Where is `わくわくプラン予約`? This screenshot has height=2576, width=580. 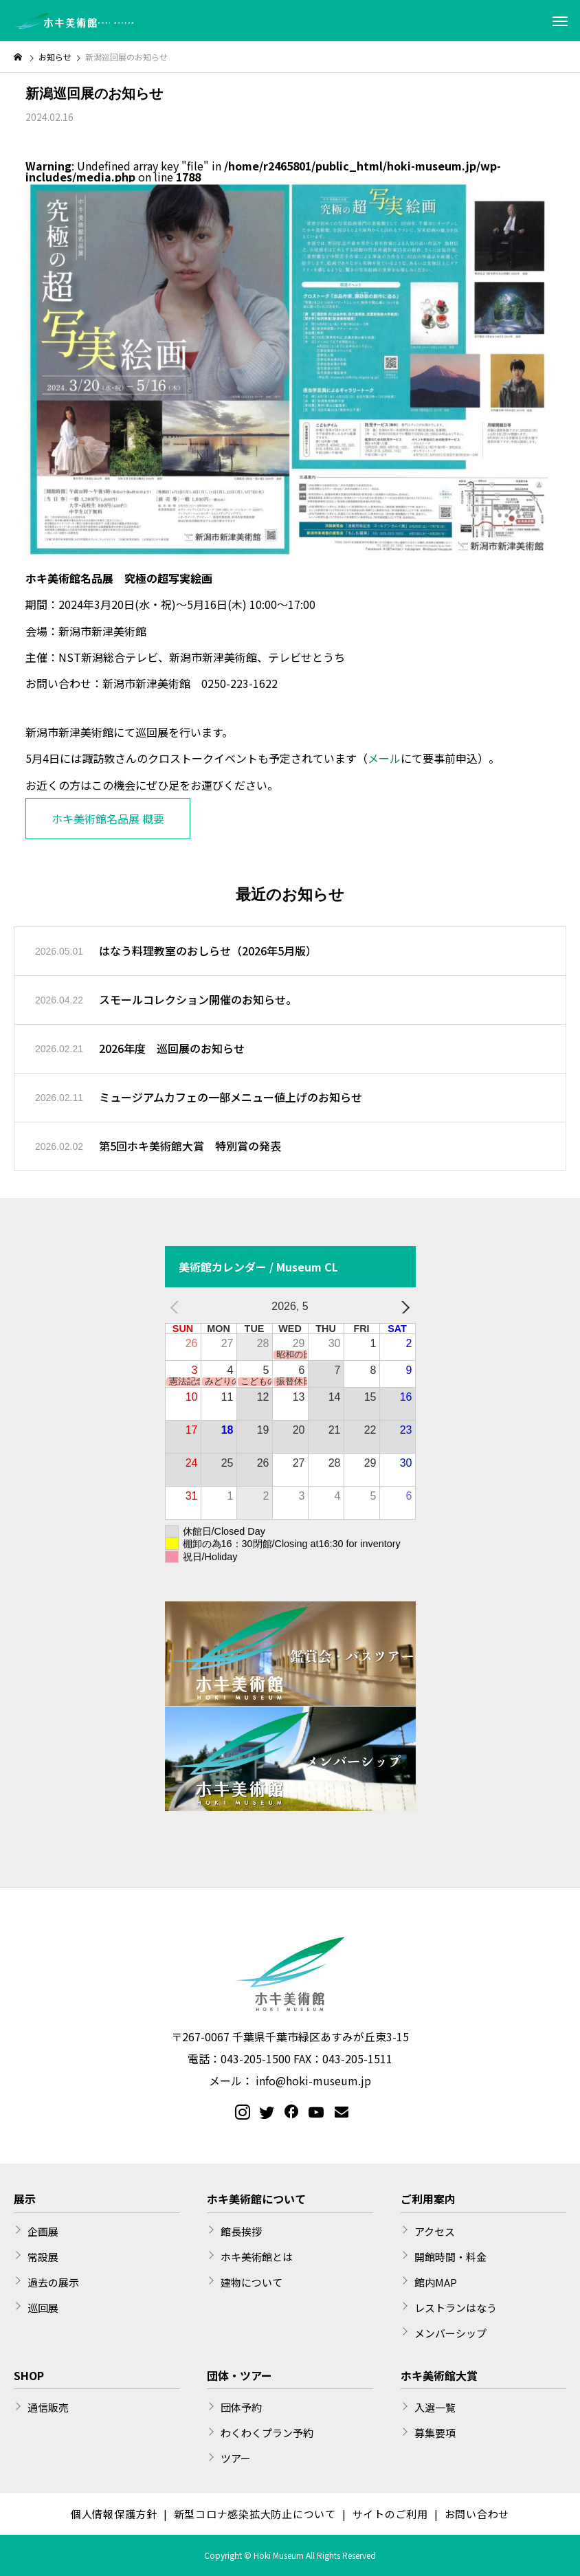
わくわくプラン予約 is located at coordinates (267, 2432).